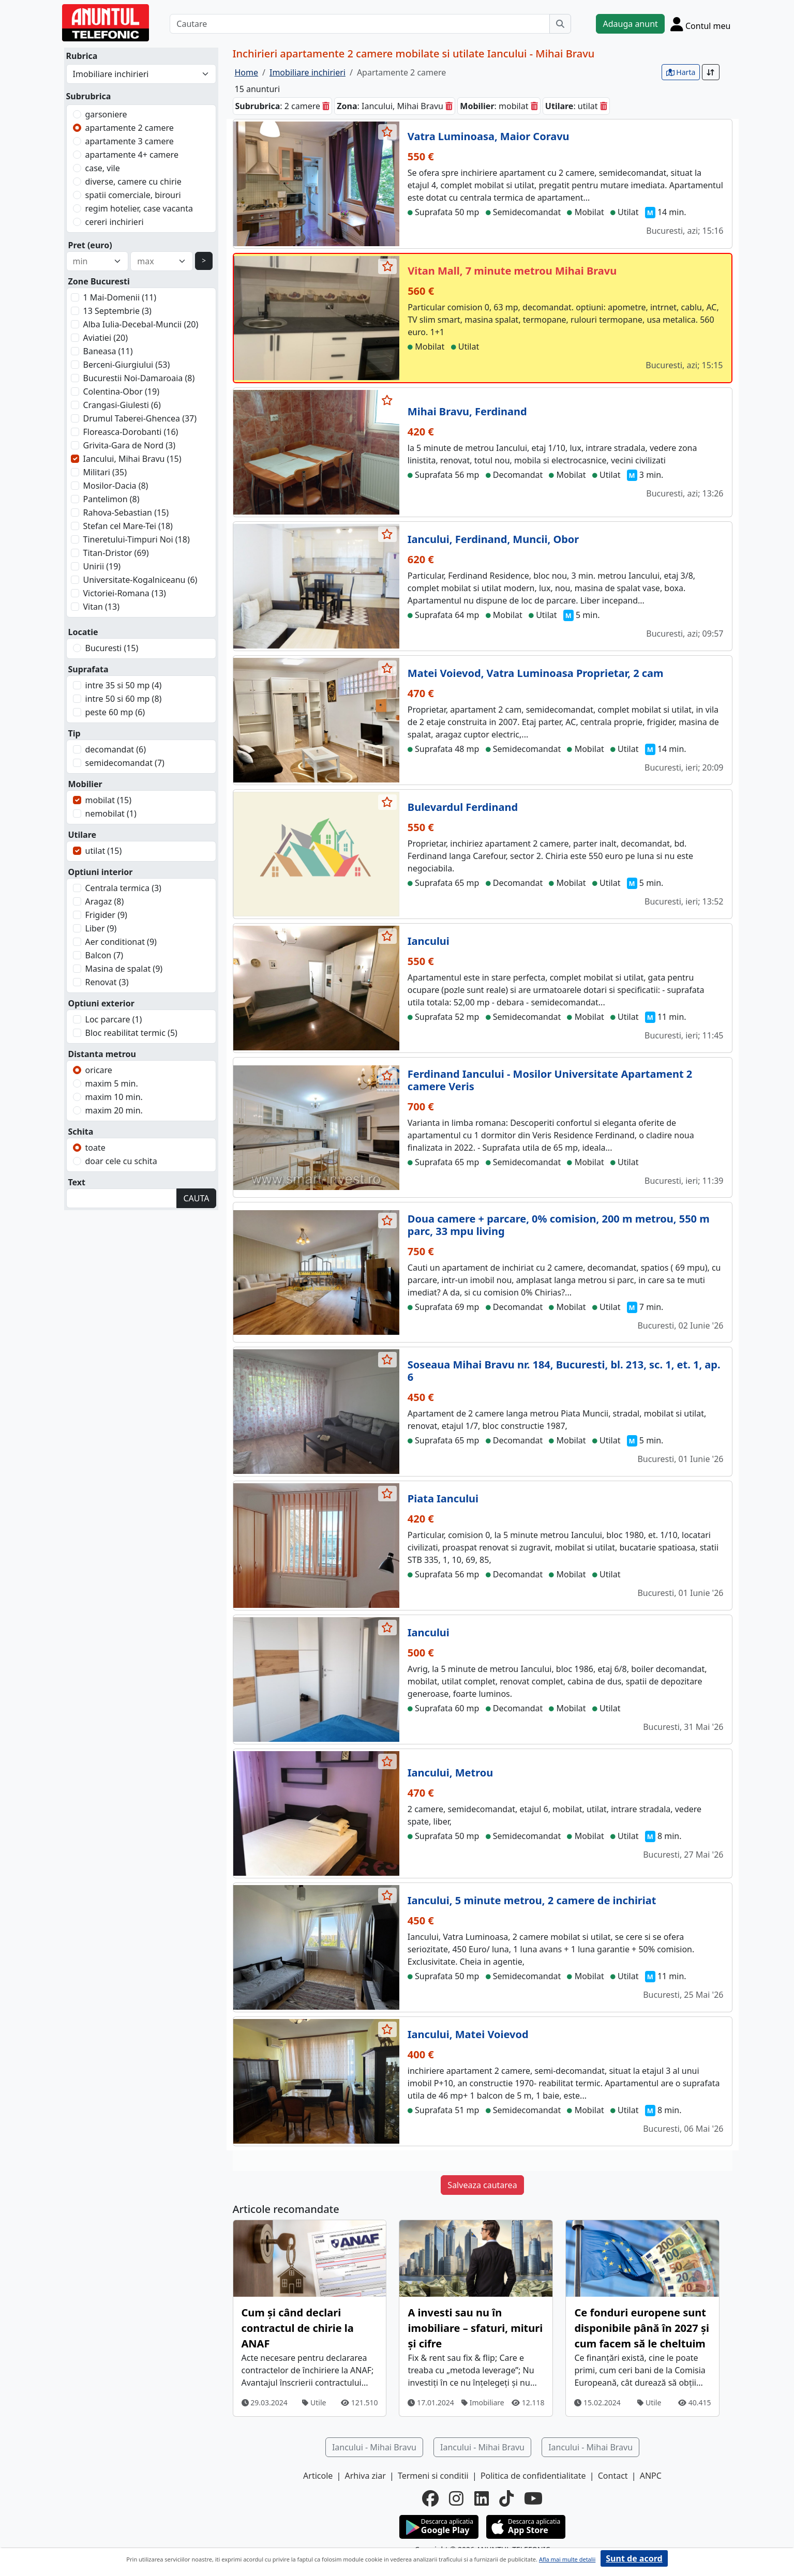 Image resolution: width=794 pixels, height=2576 pixels. What do you see at coordinates (102, 566) in the screenshot?
I see `Unirii (19)` at bounding box center [102, 566].